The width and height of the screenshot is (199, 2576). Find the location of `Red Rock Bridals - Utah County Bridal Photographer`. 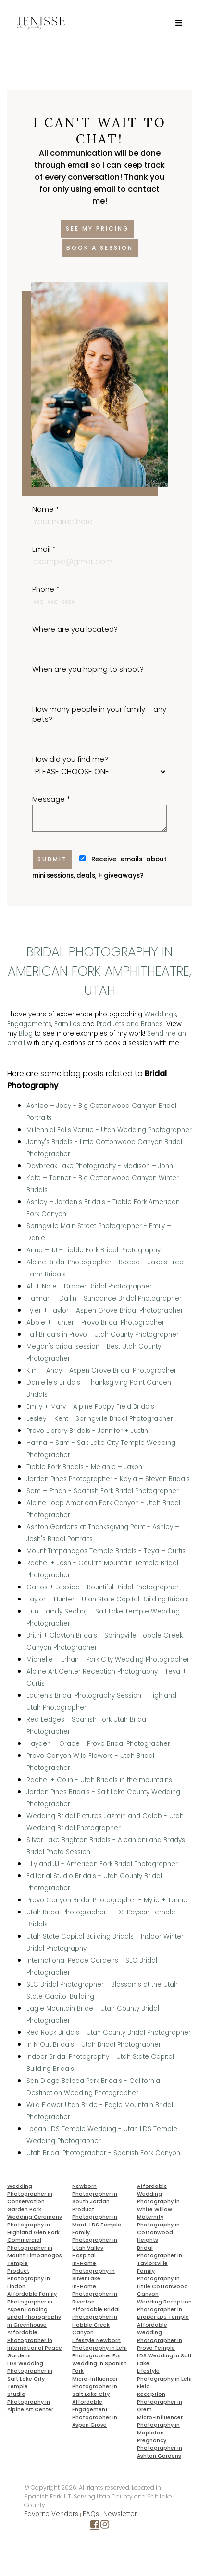

Red Rock Bridals - Utah County Bridal Photographer is located at coordinates (108, 2032).